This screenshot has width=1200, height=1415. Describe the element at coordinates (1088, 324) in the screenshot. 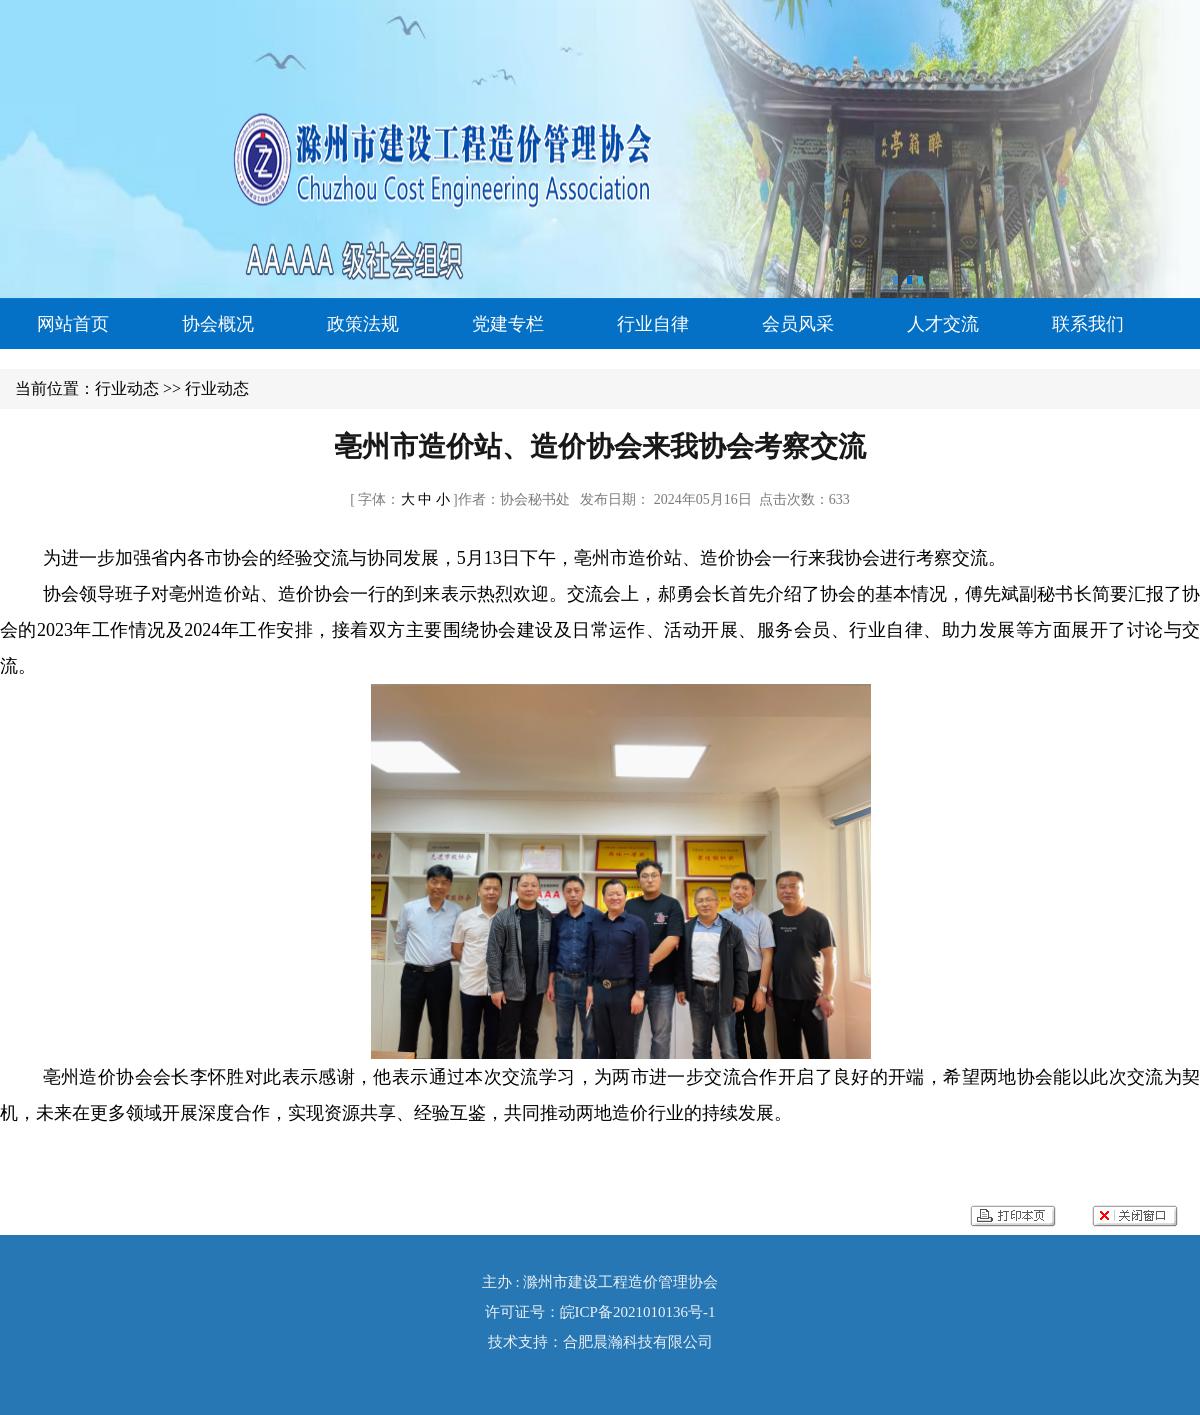

I see `联系我们` at that location.